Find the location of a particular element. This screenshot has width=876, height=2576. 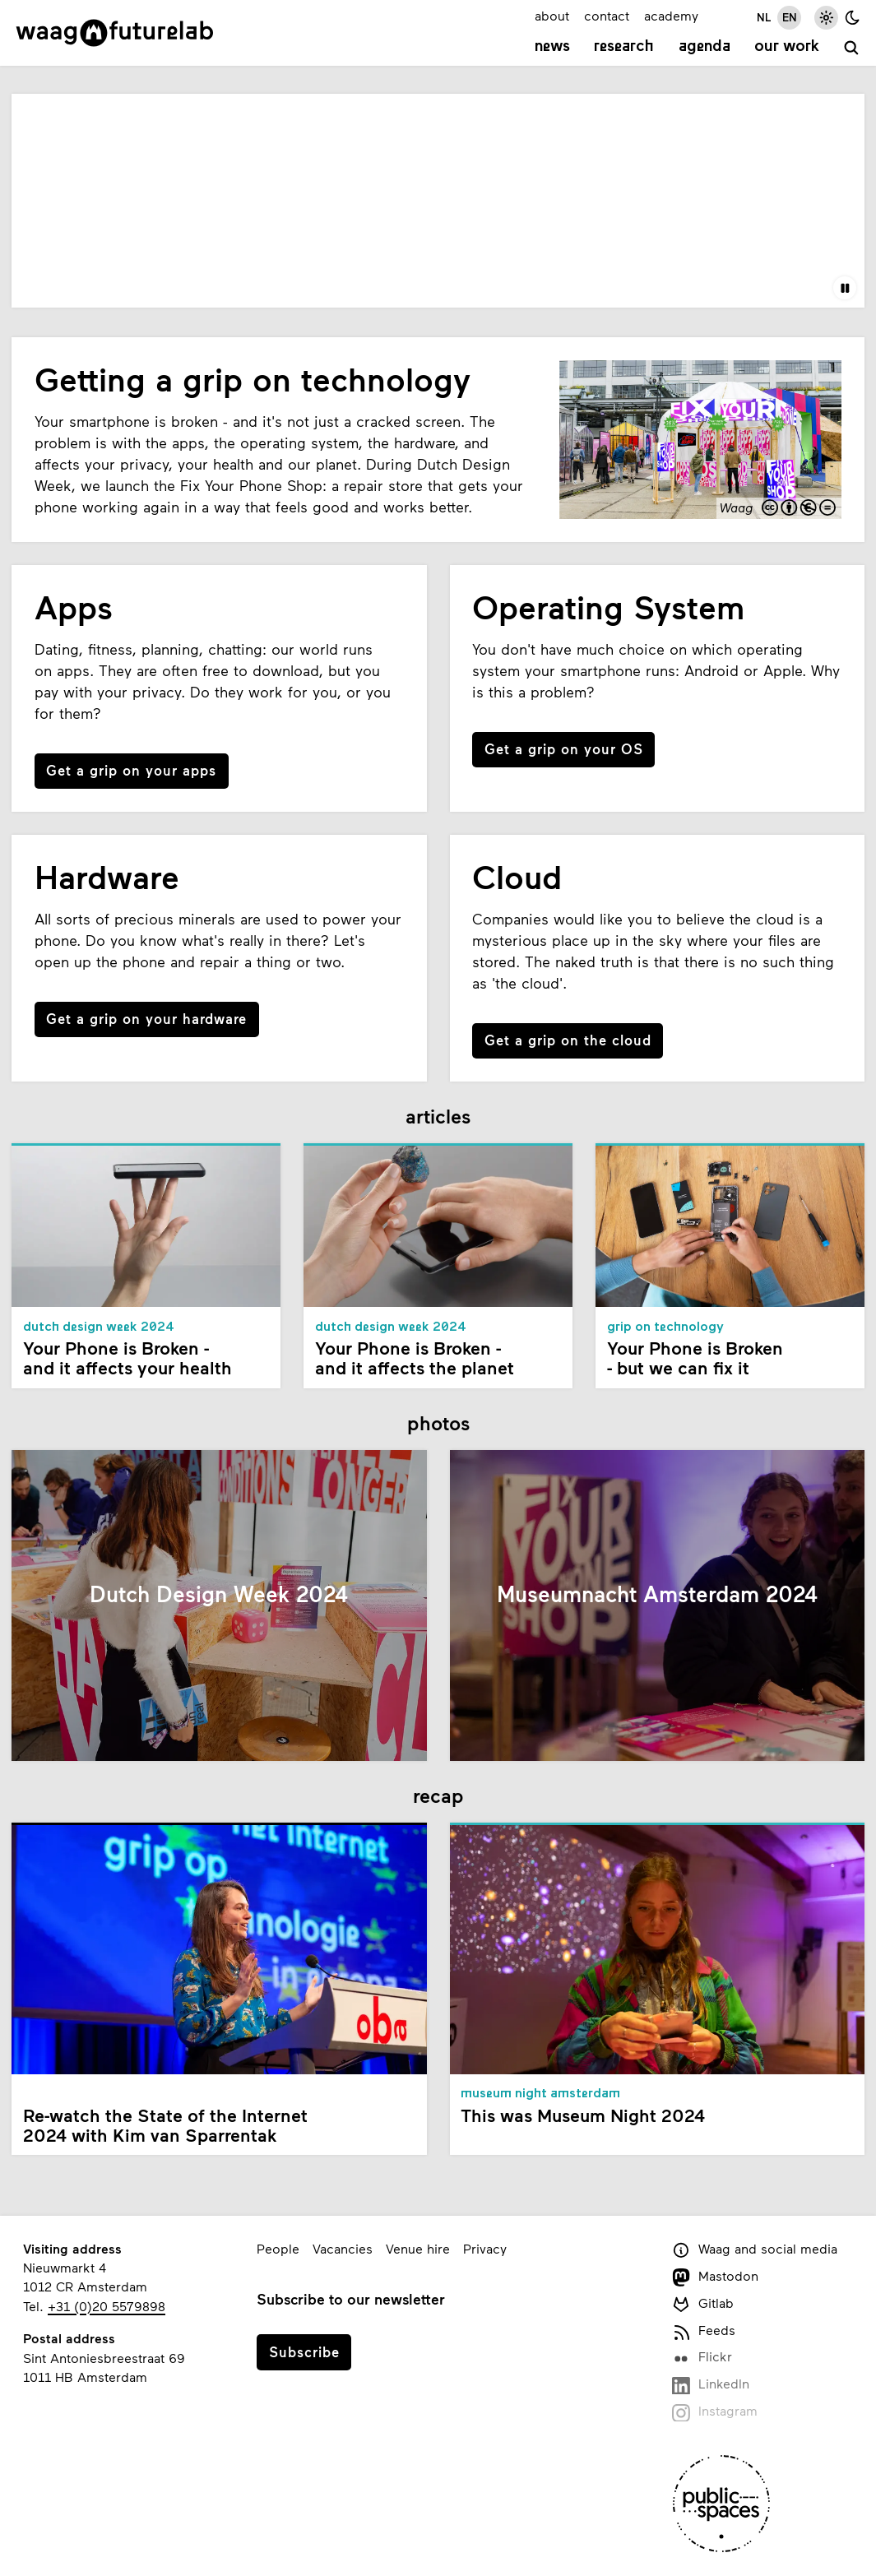

Subscribe is located at coordinates (304, 2351).